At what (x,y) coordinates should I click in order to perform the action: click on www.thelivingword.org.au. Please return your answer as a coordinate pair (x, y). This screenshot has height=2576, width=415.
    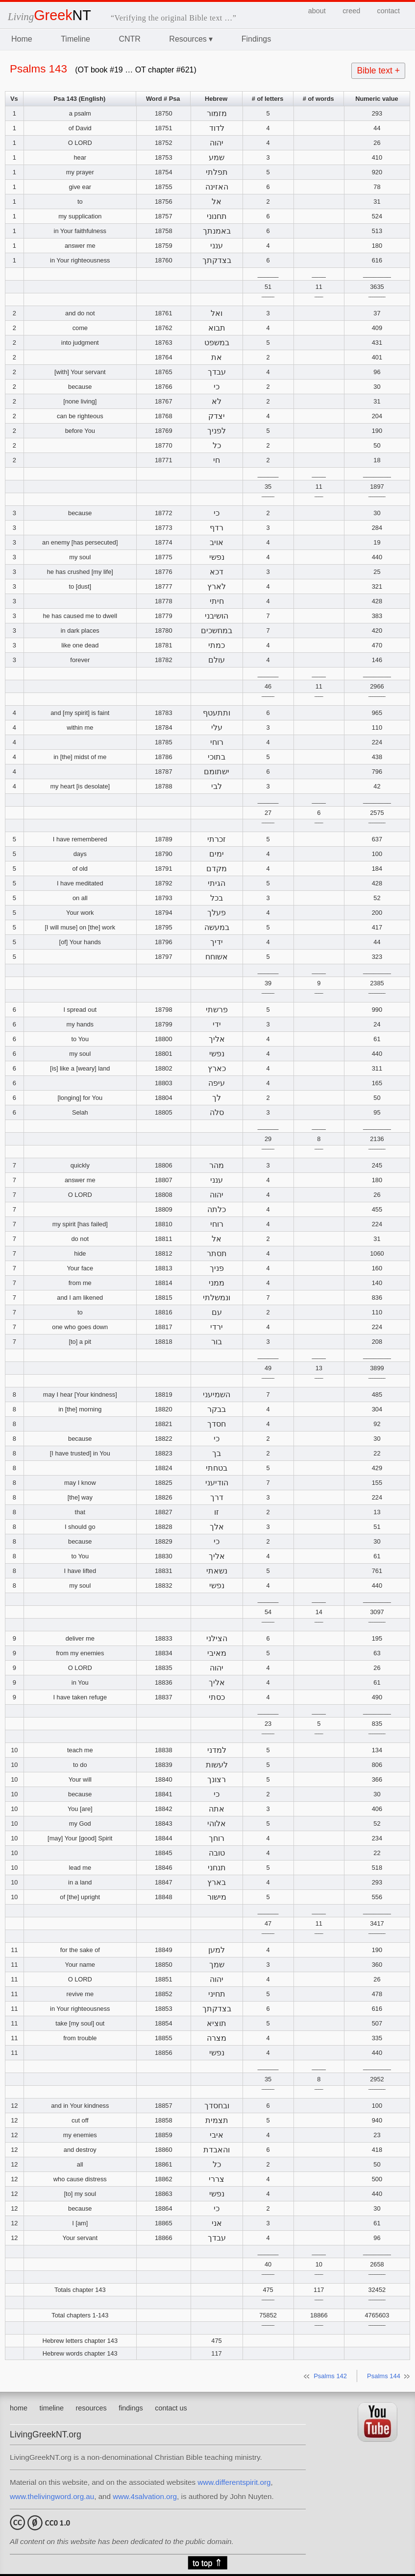
    Looking at the image, I should click on (52, 2496).